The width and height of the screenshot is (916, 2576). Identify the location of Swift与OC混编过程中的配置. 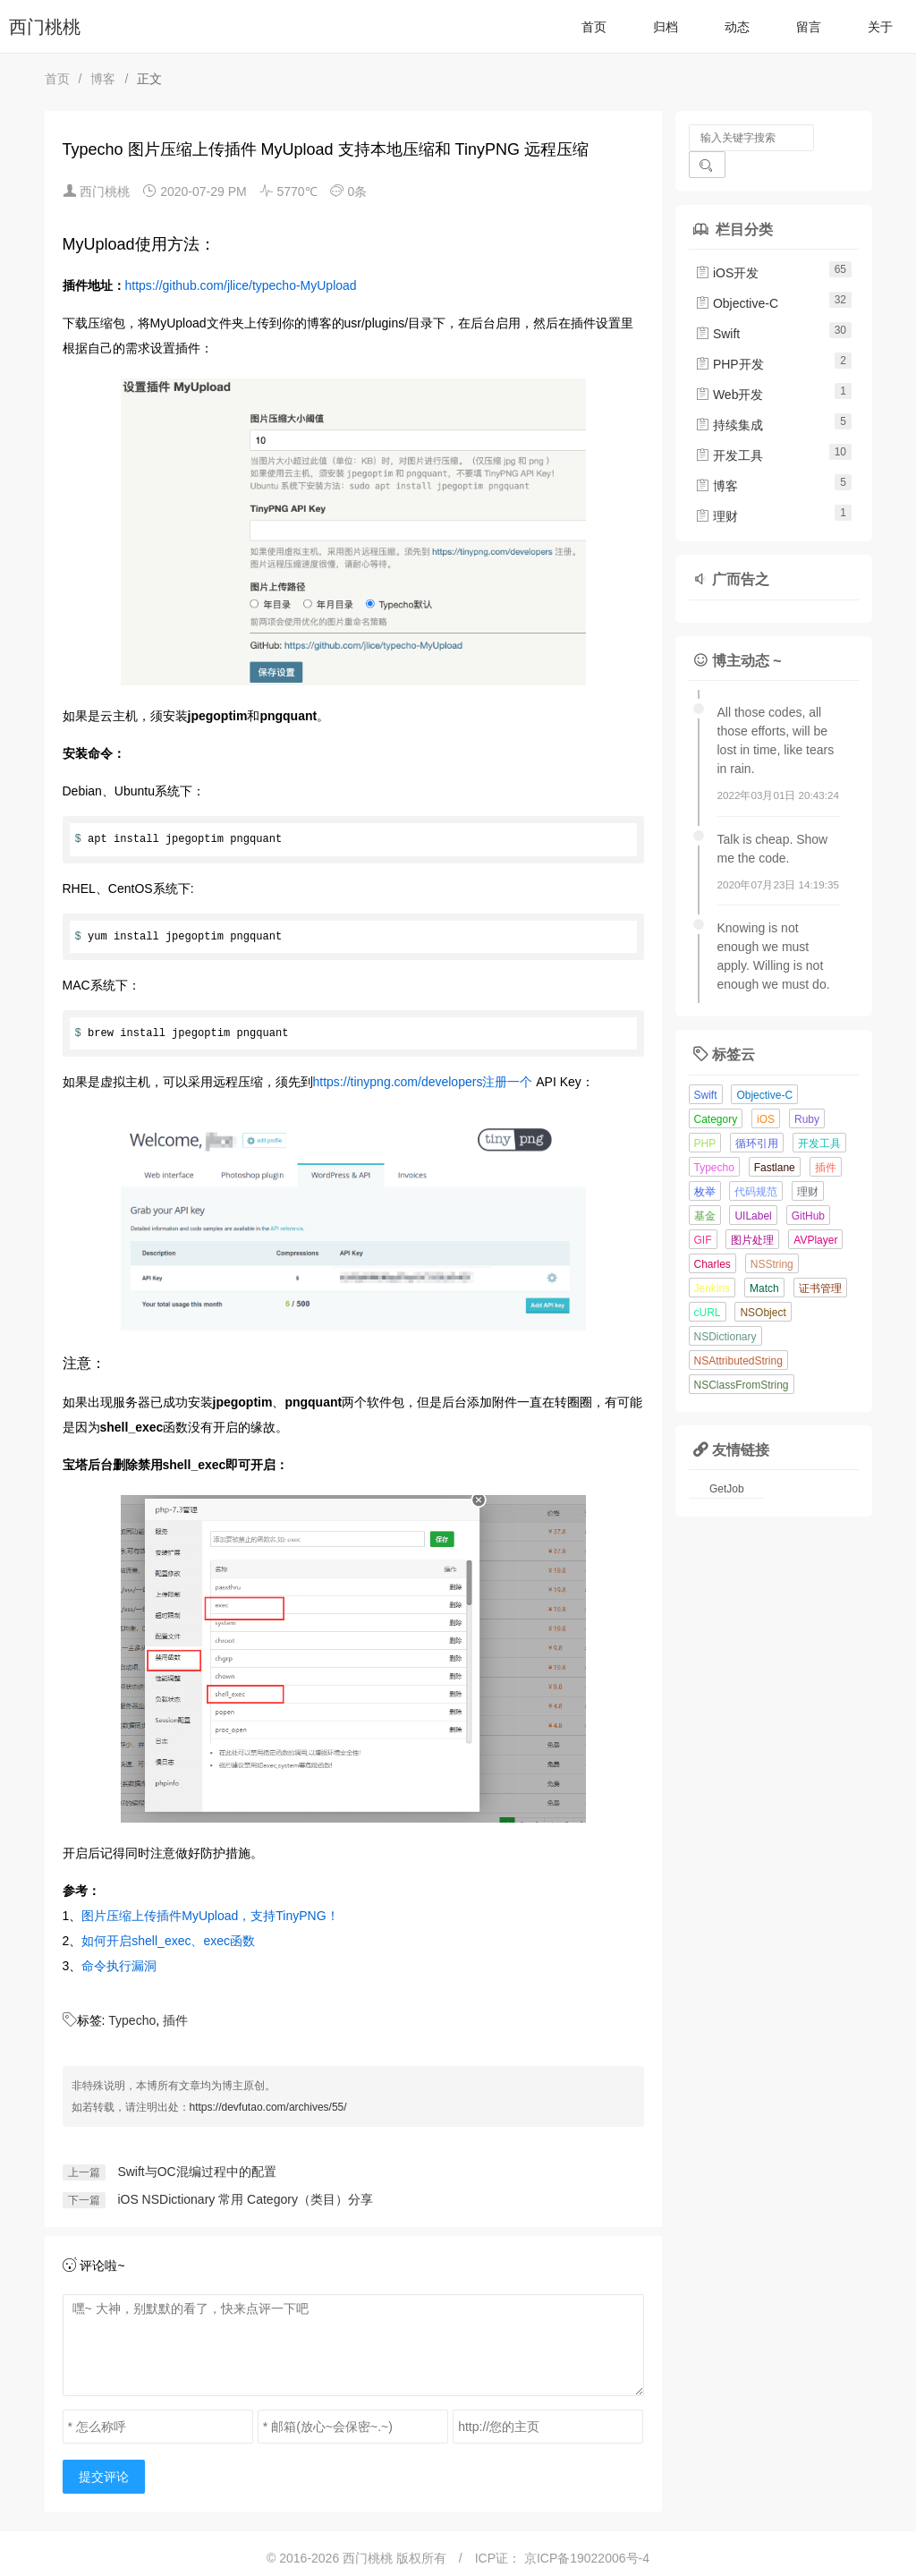
(196, 2171).